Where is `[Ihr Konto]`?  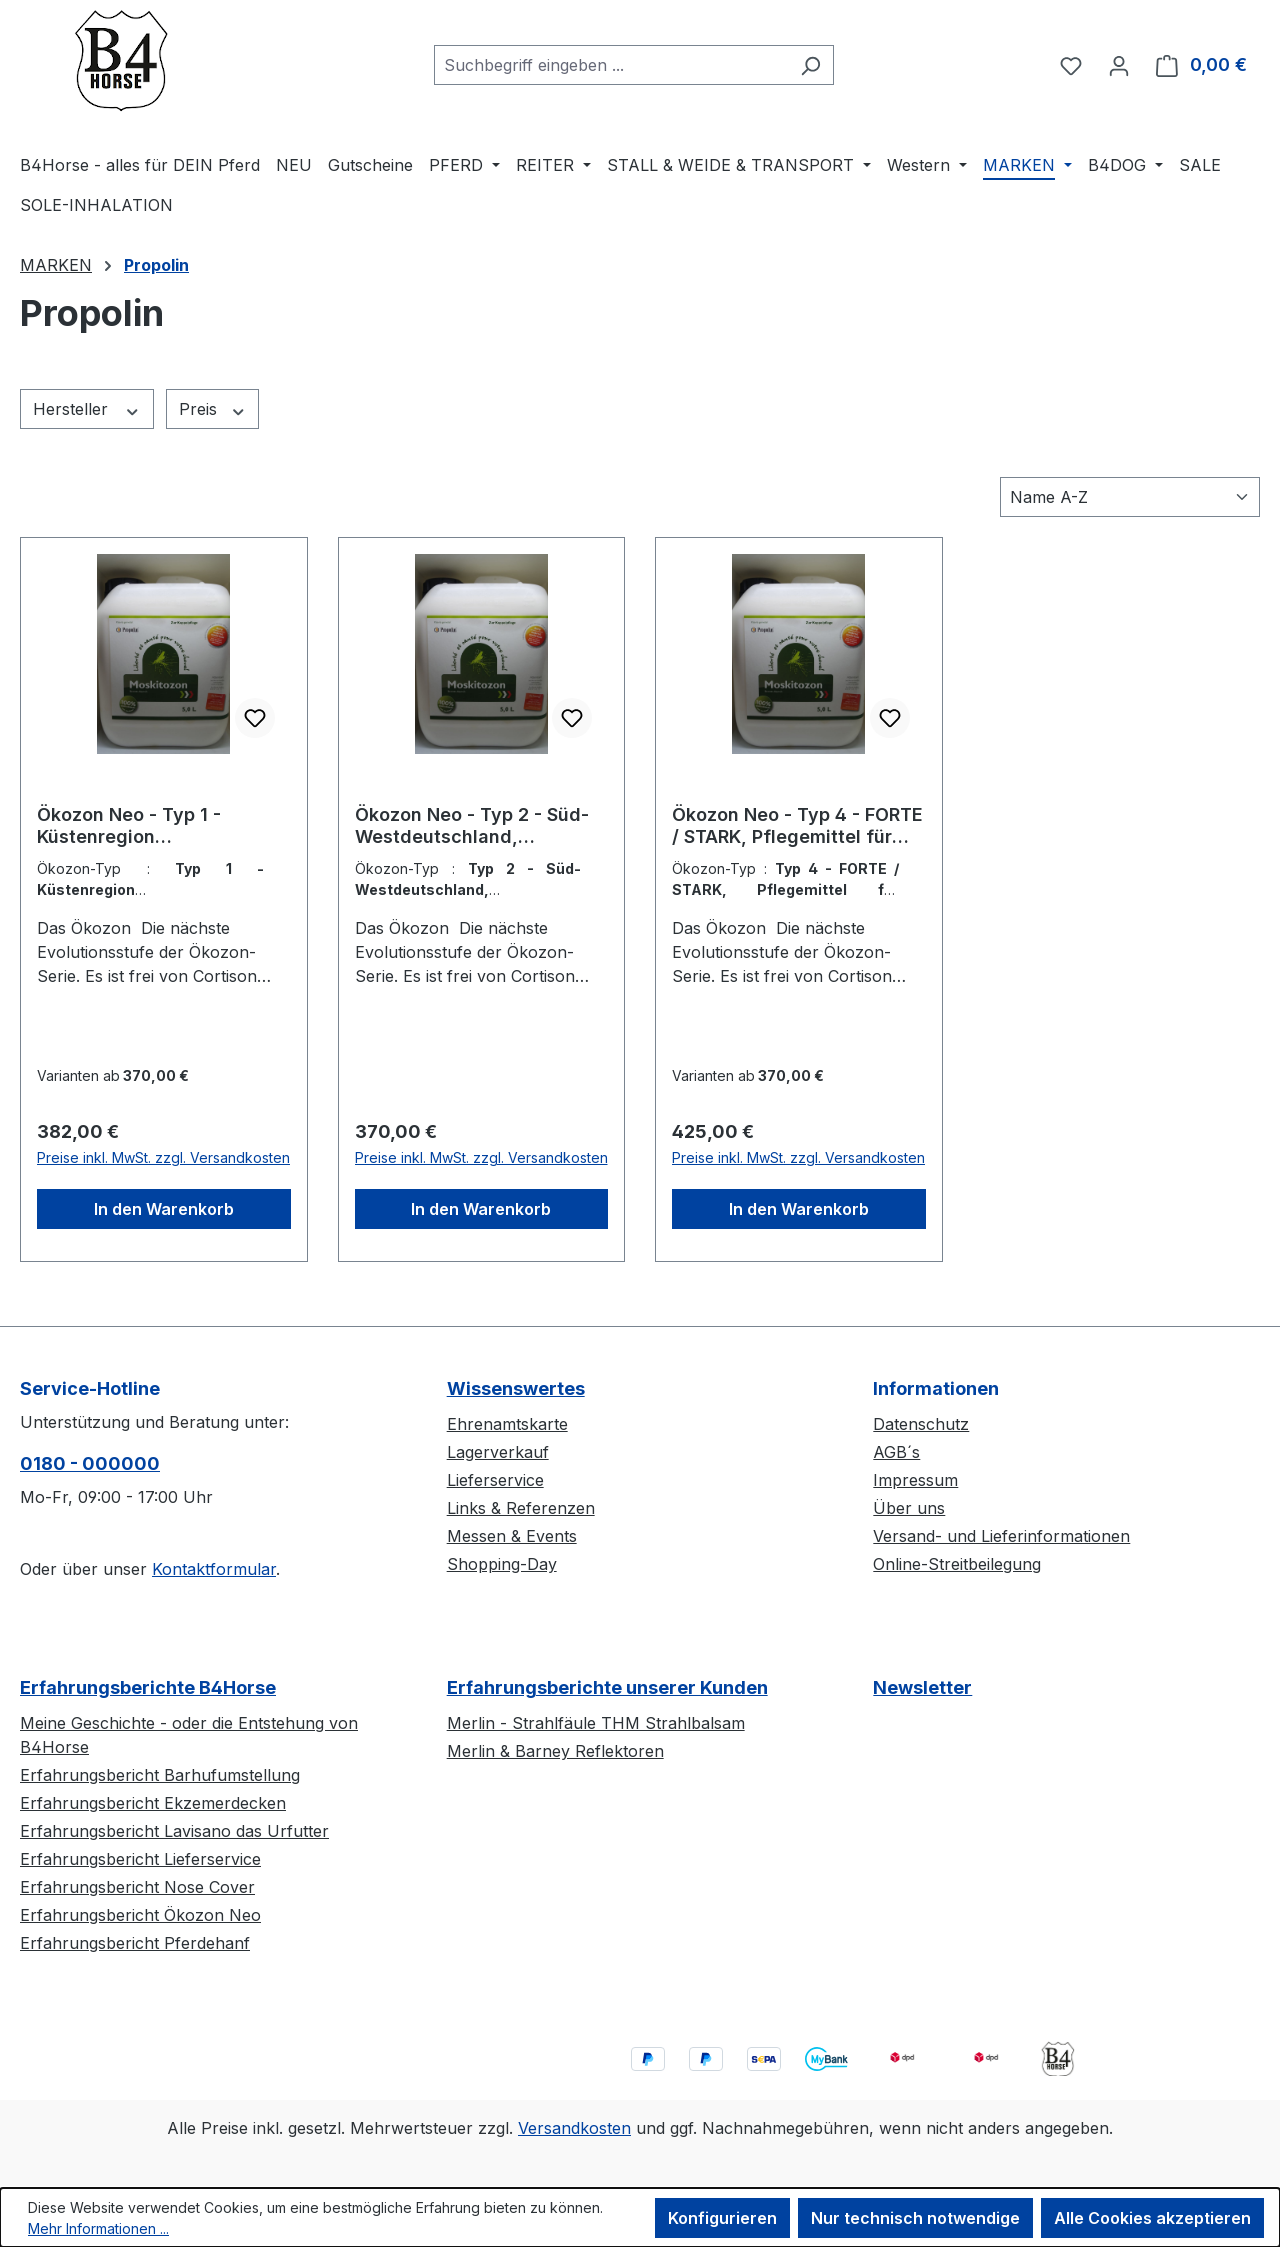
[Ihr Konto] is located at coordinates (1119, 65).